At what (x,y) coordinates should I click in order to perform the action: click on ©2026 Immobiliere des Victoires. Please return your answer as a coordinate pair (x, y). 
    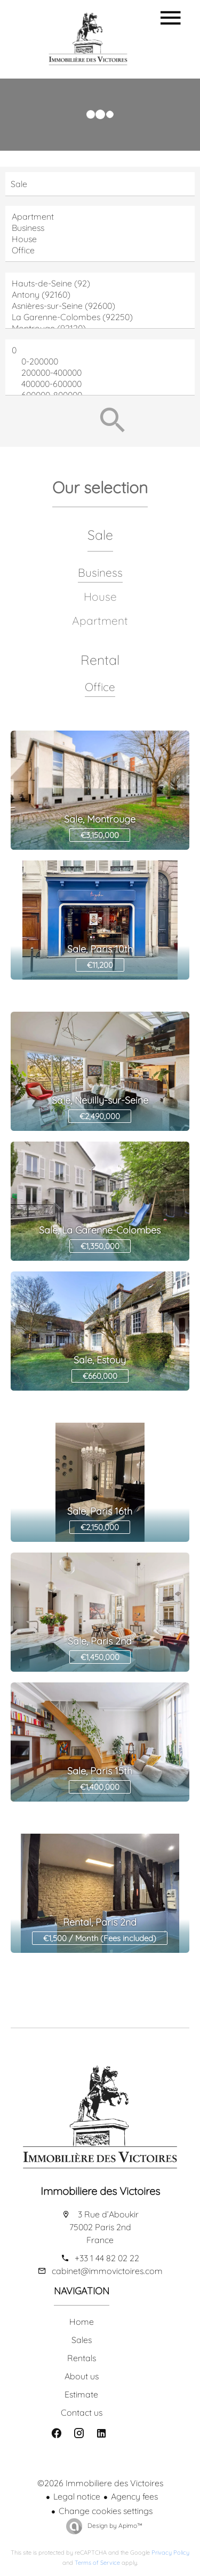
    Looking at the image, I should click on (100, 2483).